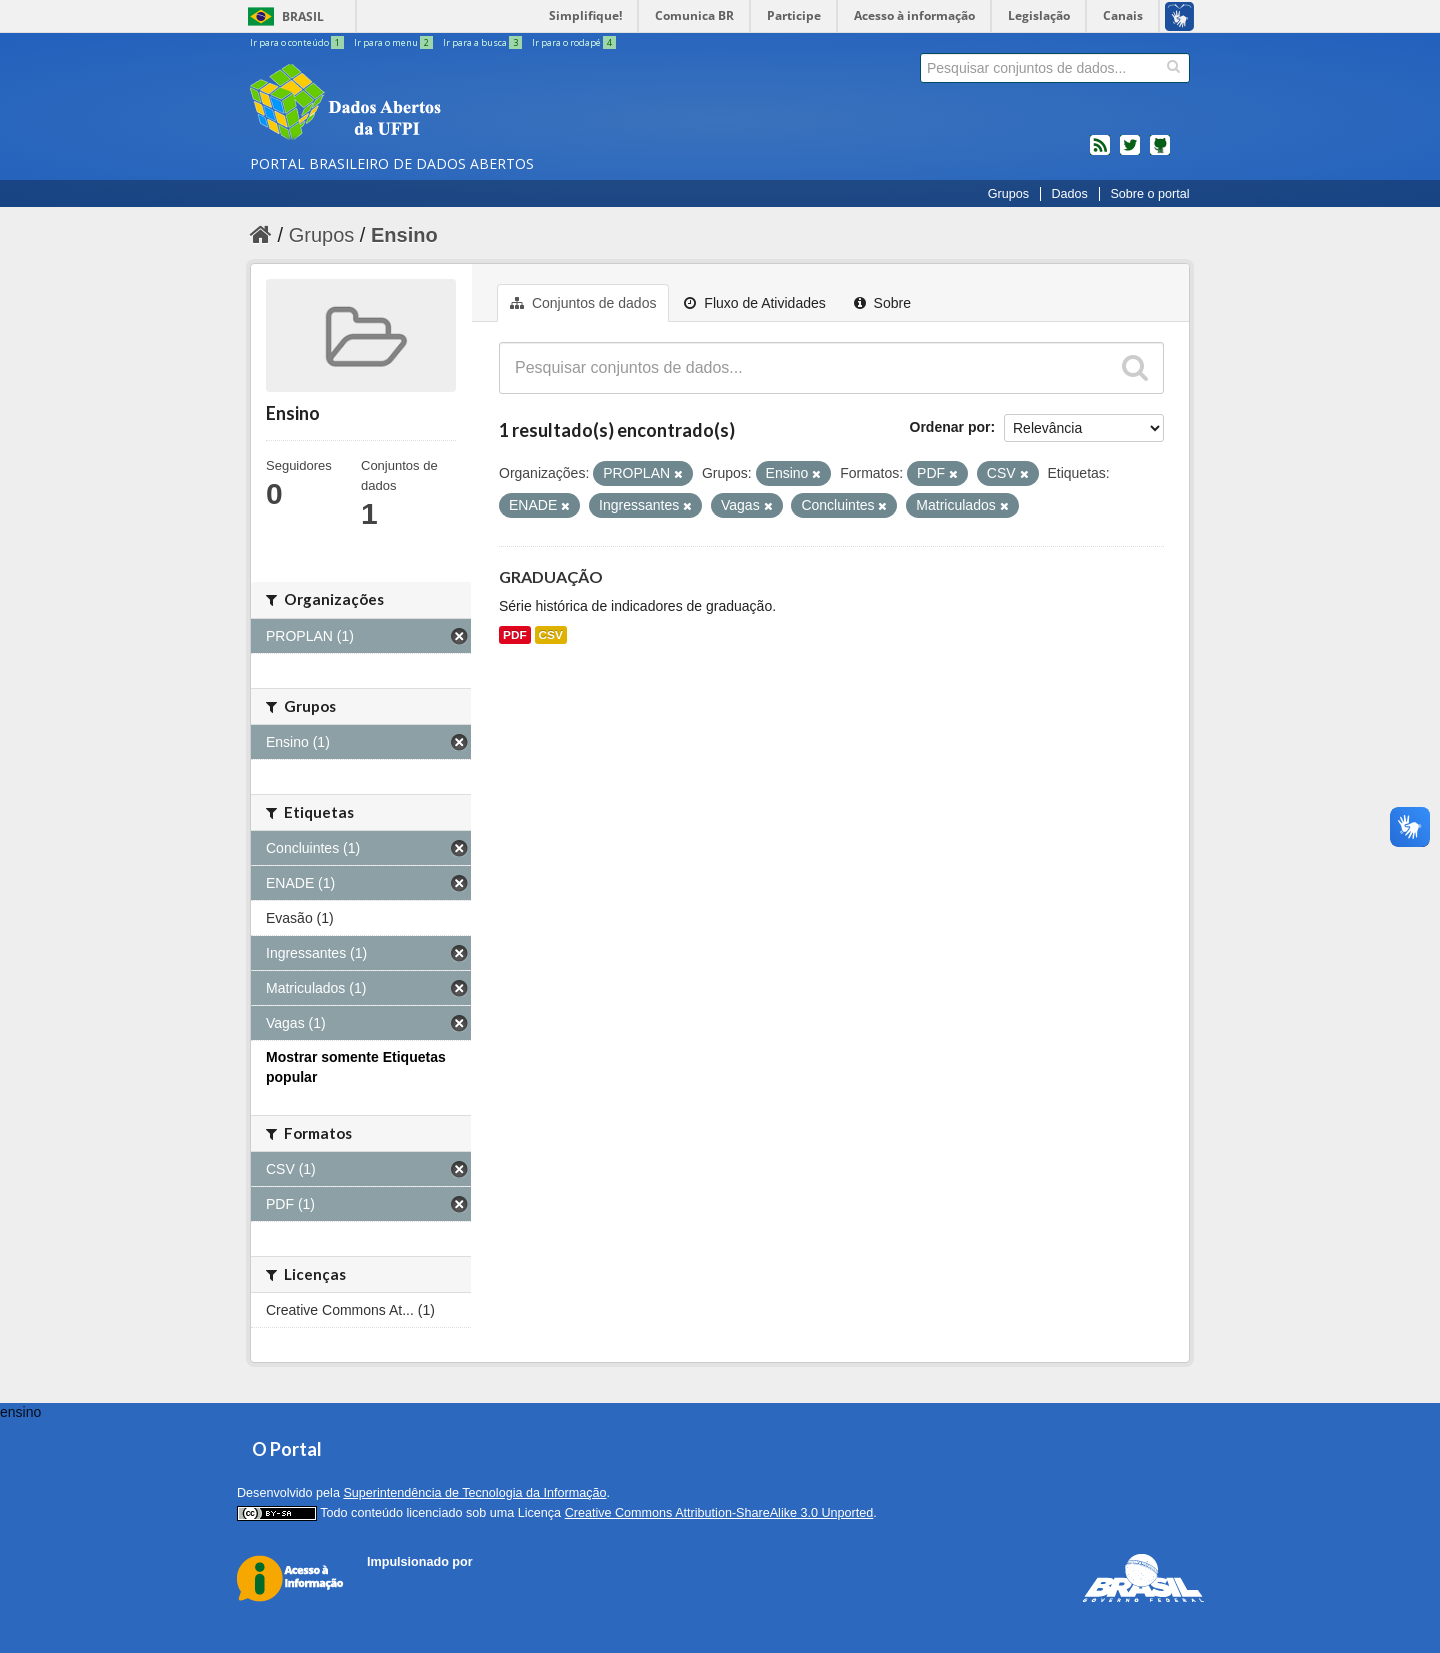 The height and width of the screenshot is (1653, 1440). What do you see at coordinates (483, 42) in the screenshot?
I see `Ir para a busca` at bounding box center [483, 42].